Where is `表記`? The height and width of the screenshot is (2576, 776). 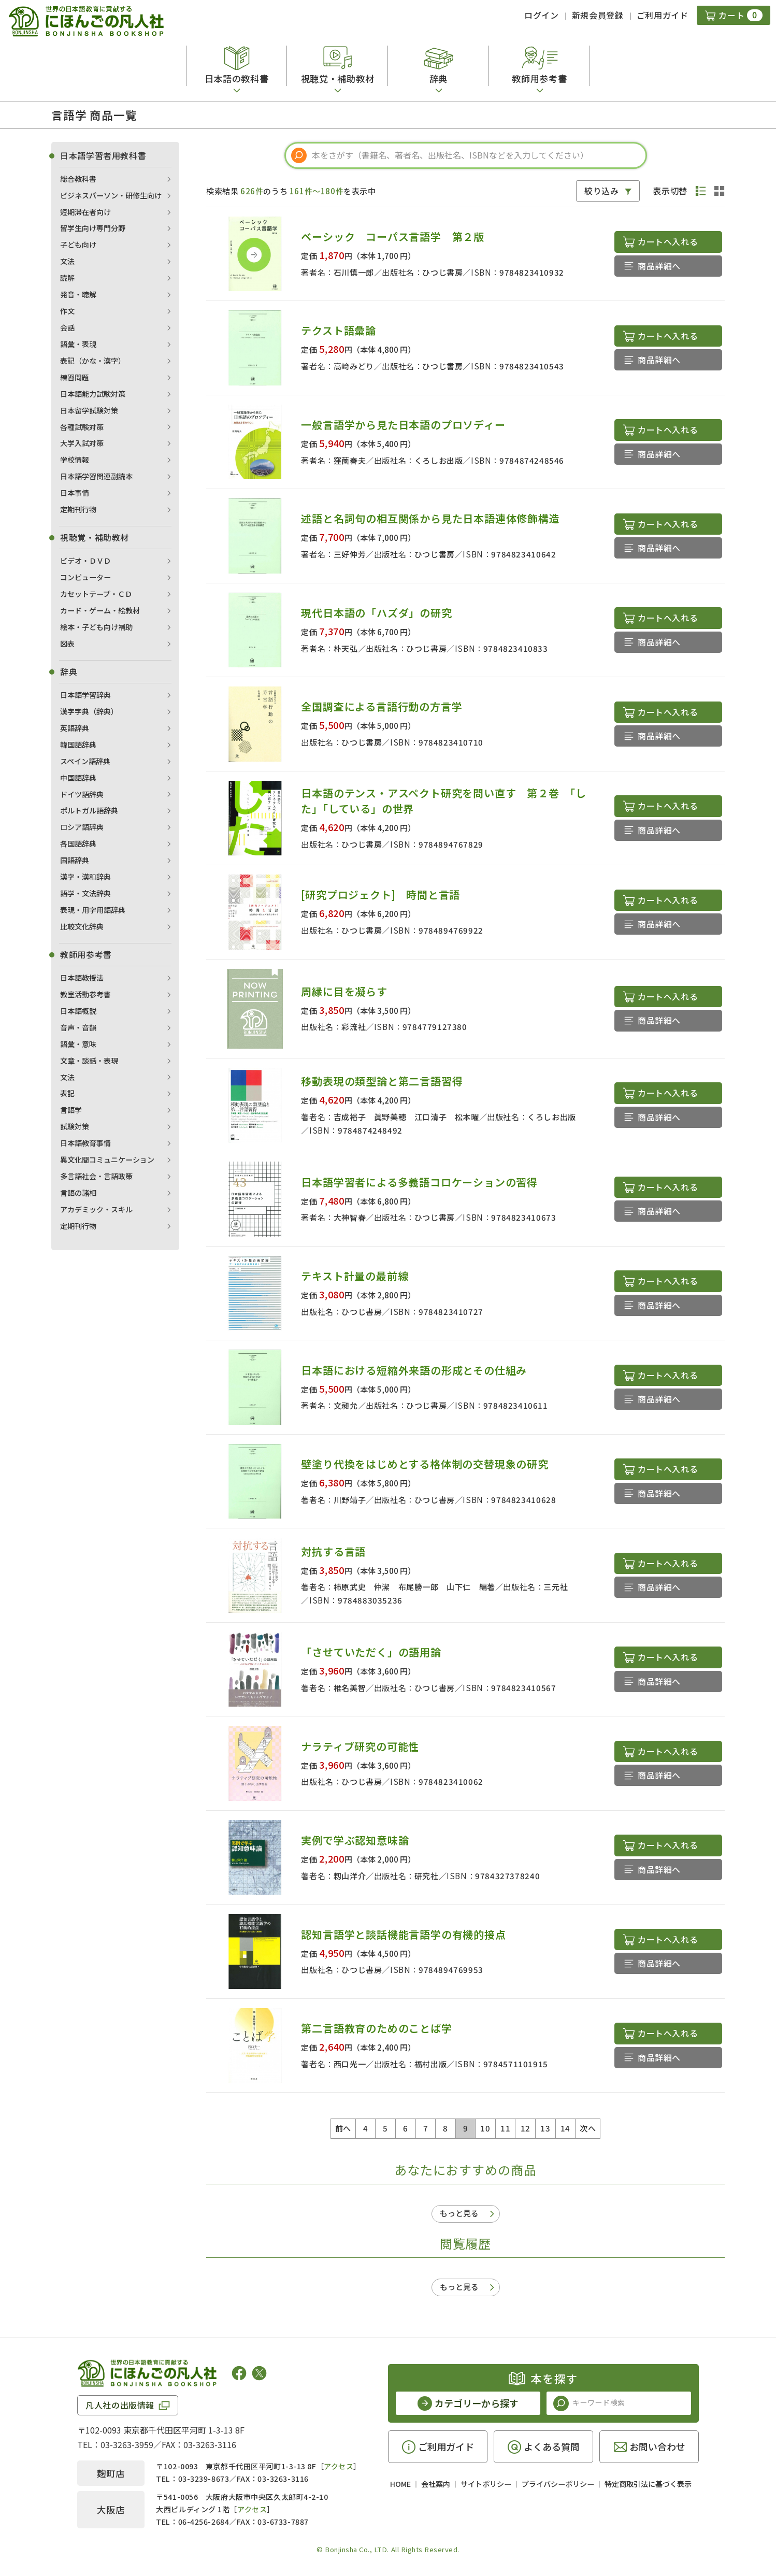
表記 is located at coordinates (67, 1093).